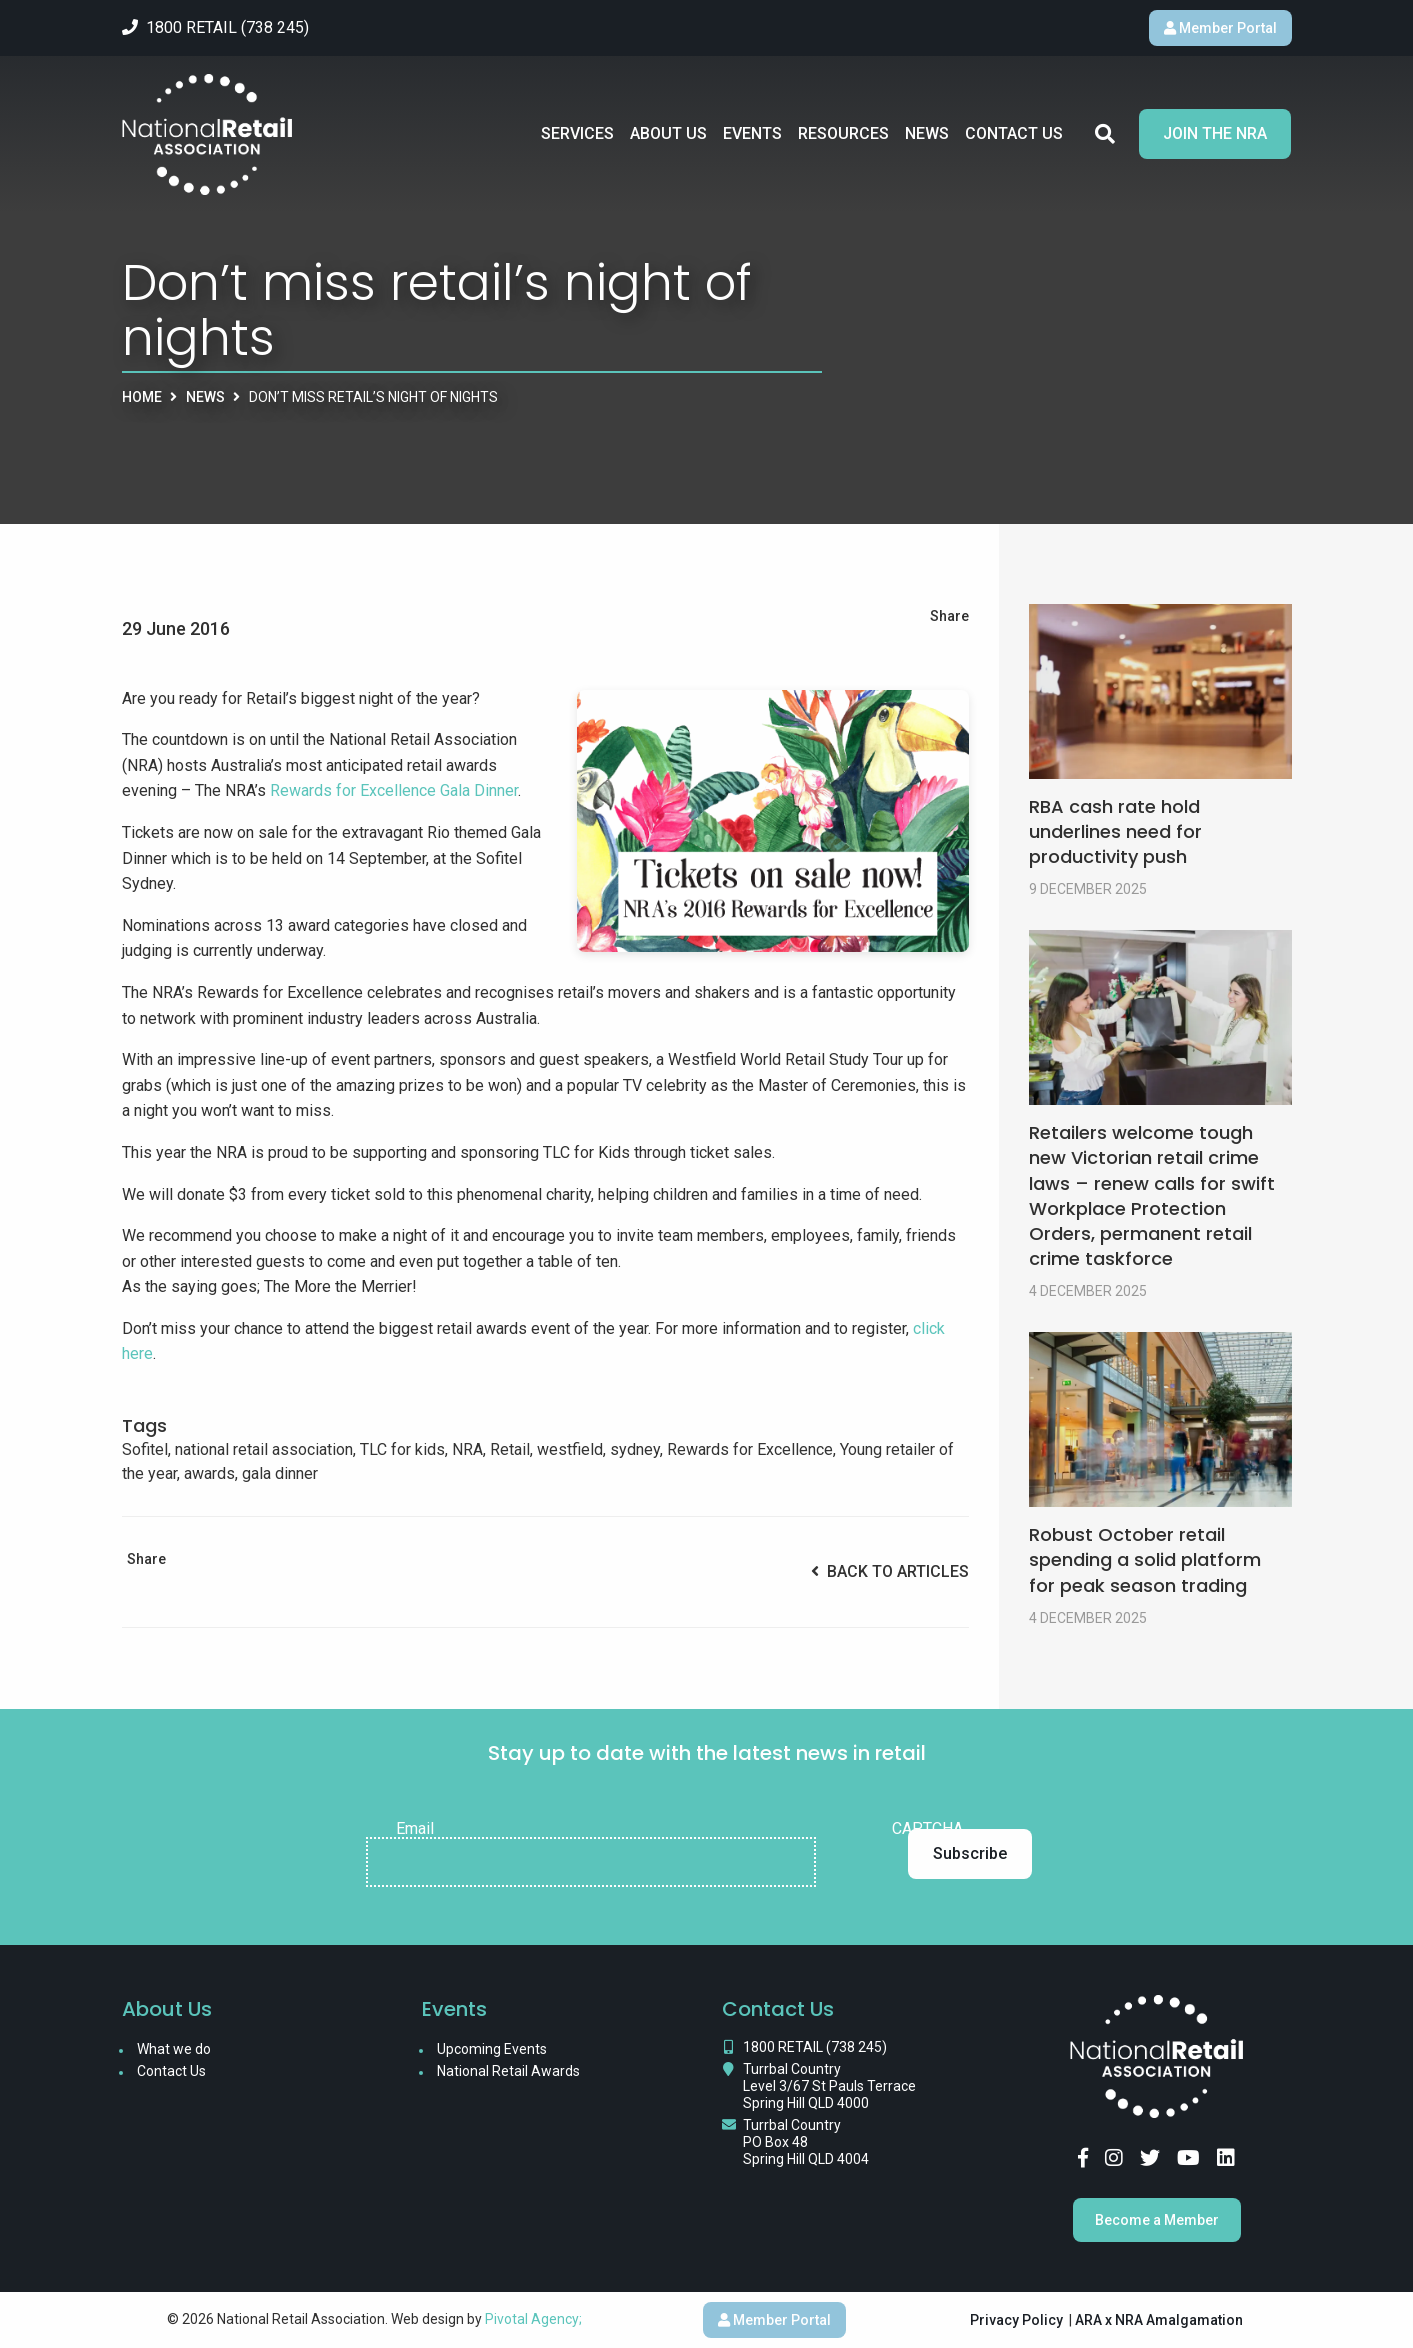 Image resolution: width=1413 pixels, height=2348 pixels. What do you see at coordinates (829, 2086) in the screenshot?
I see `Turrbal Country Level 3/67 St Pauls Terrace Spring Hill QLD 4000` at bounding box center [829, 2086].